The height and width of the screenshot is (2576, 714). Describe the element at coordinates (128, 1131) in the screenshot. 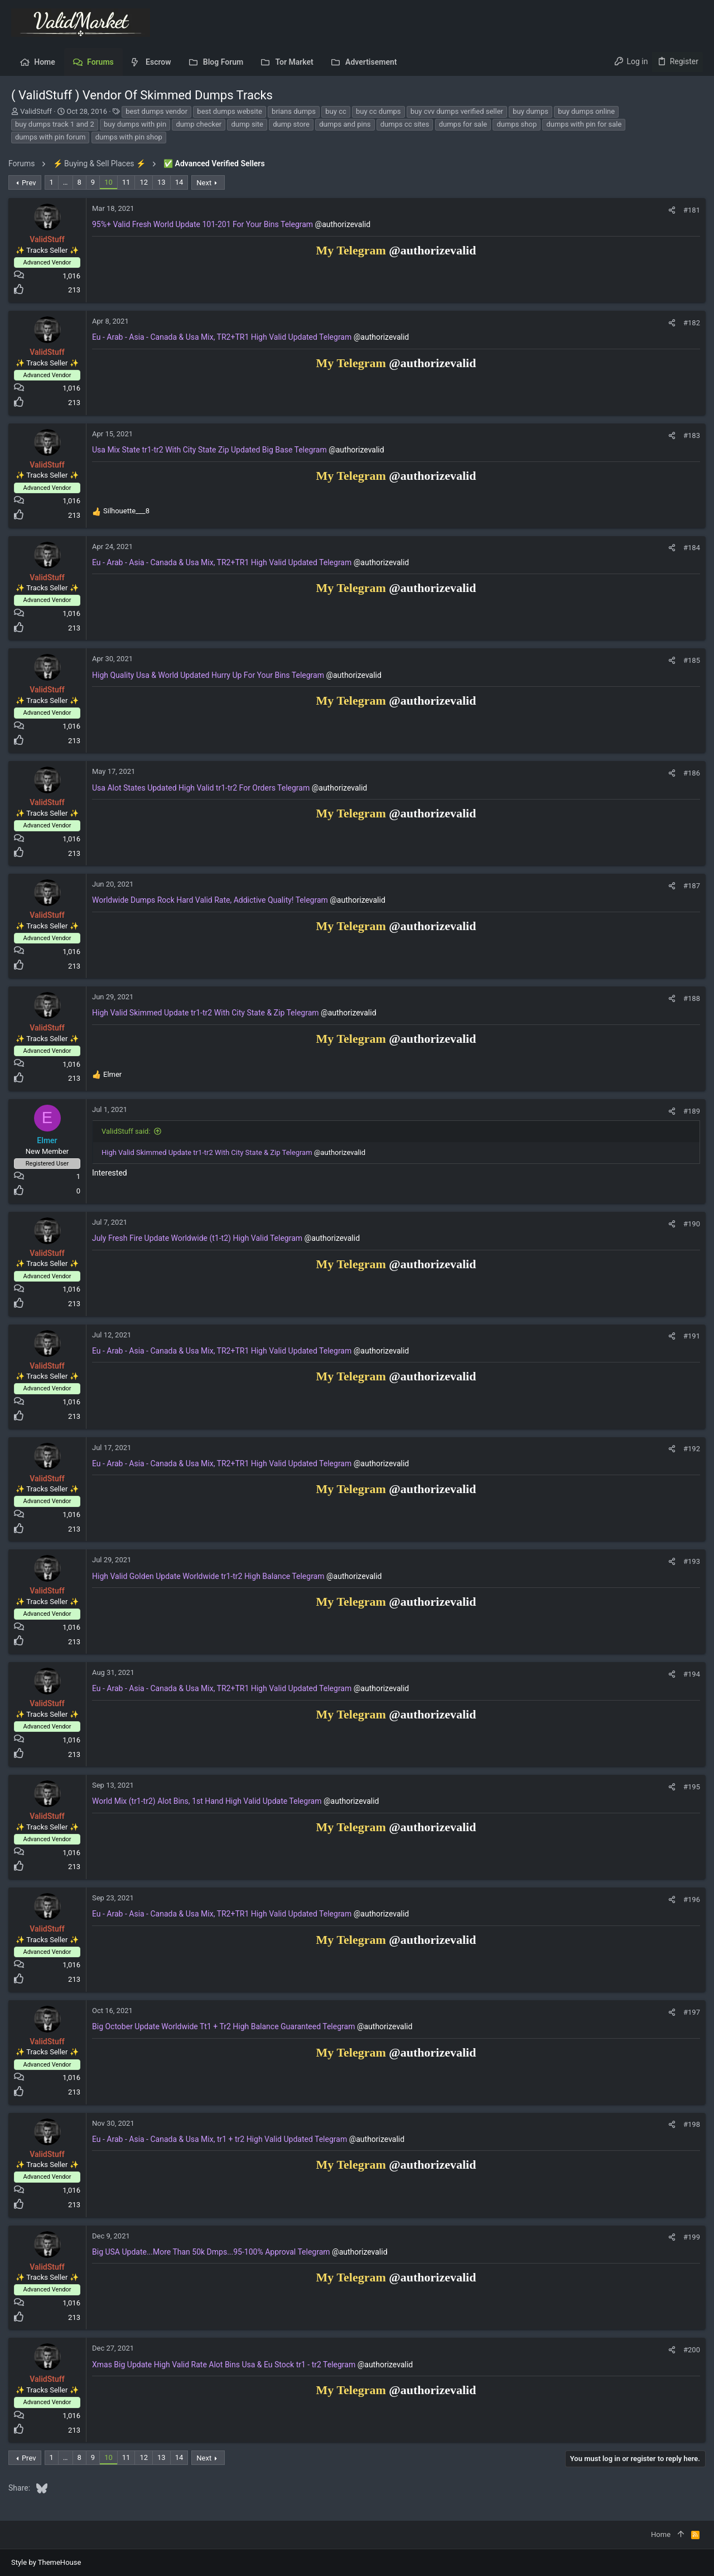

I see `ValidStuff said:` at that location.